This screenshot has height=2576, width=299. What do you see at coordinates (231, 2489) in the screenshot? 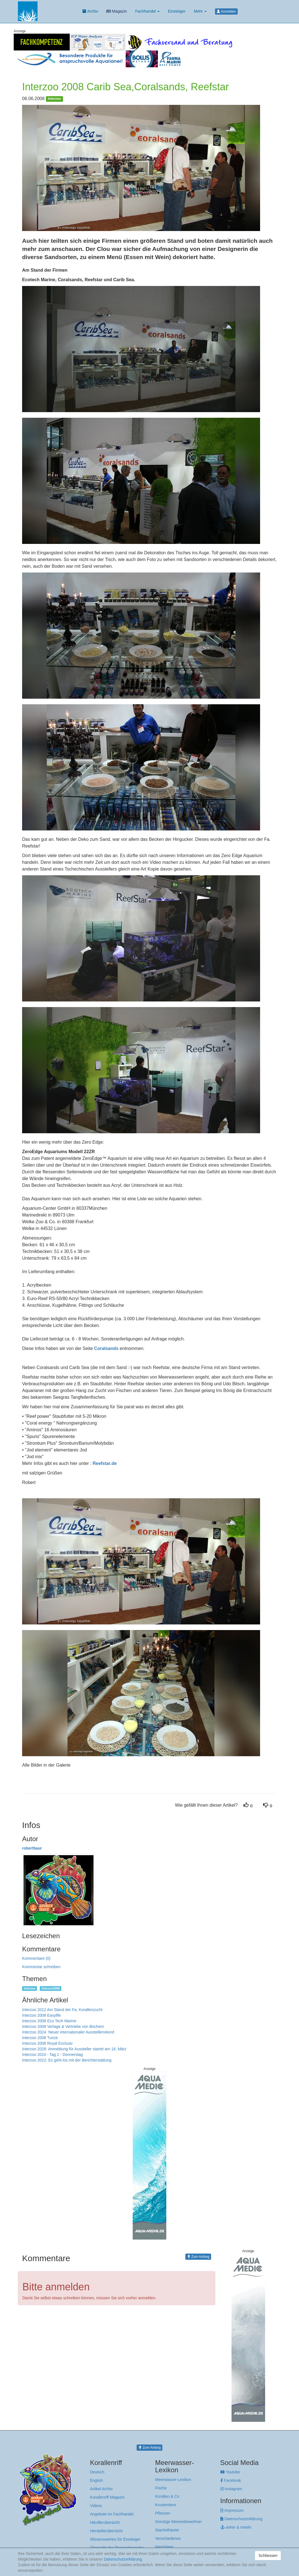
I see `Instagram` at bounding box center [231, 2489].